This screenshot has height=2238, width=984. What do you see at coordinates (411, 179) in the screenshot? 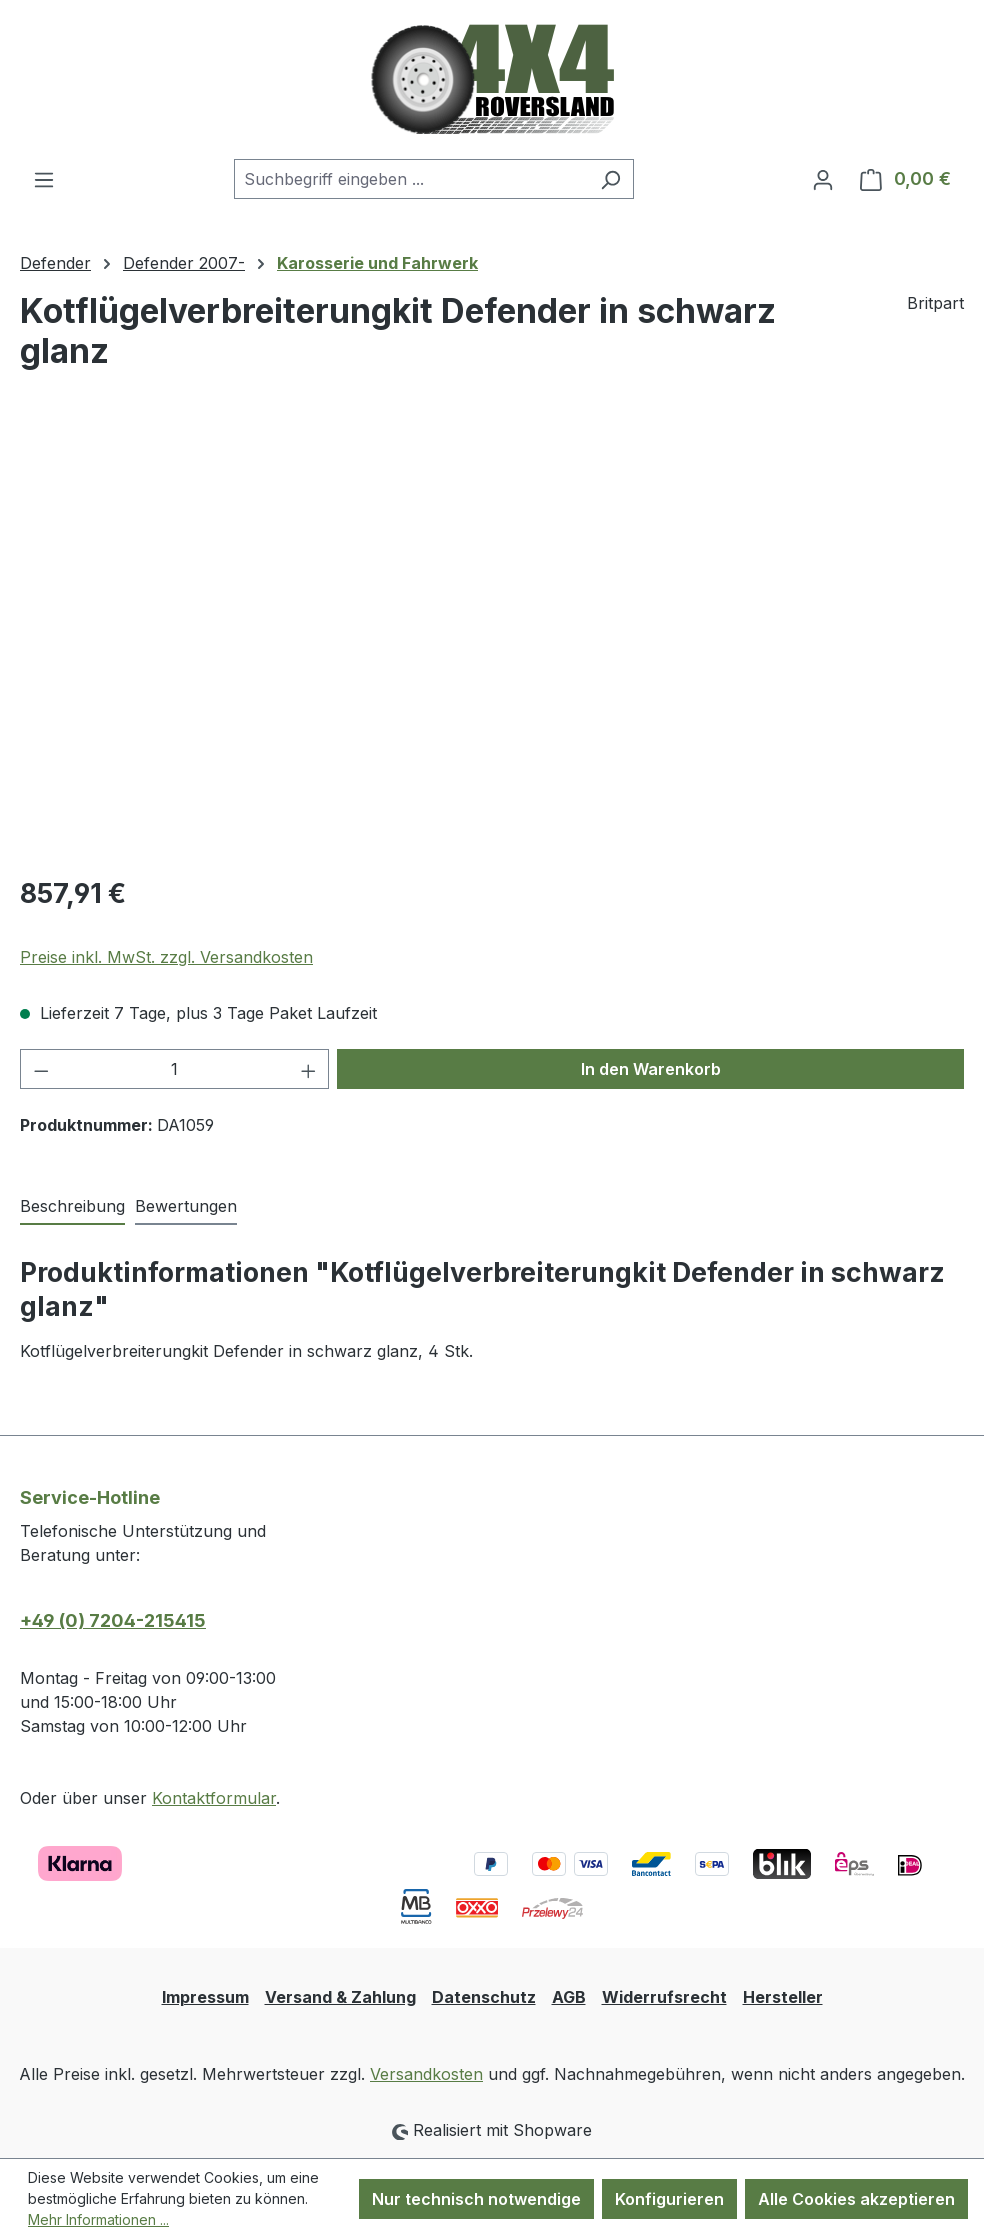
I see `[combobox]` at bounding box center [411, 179].